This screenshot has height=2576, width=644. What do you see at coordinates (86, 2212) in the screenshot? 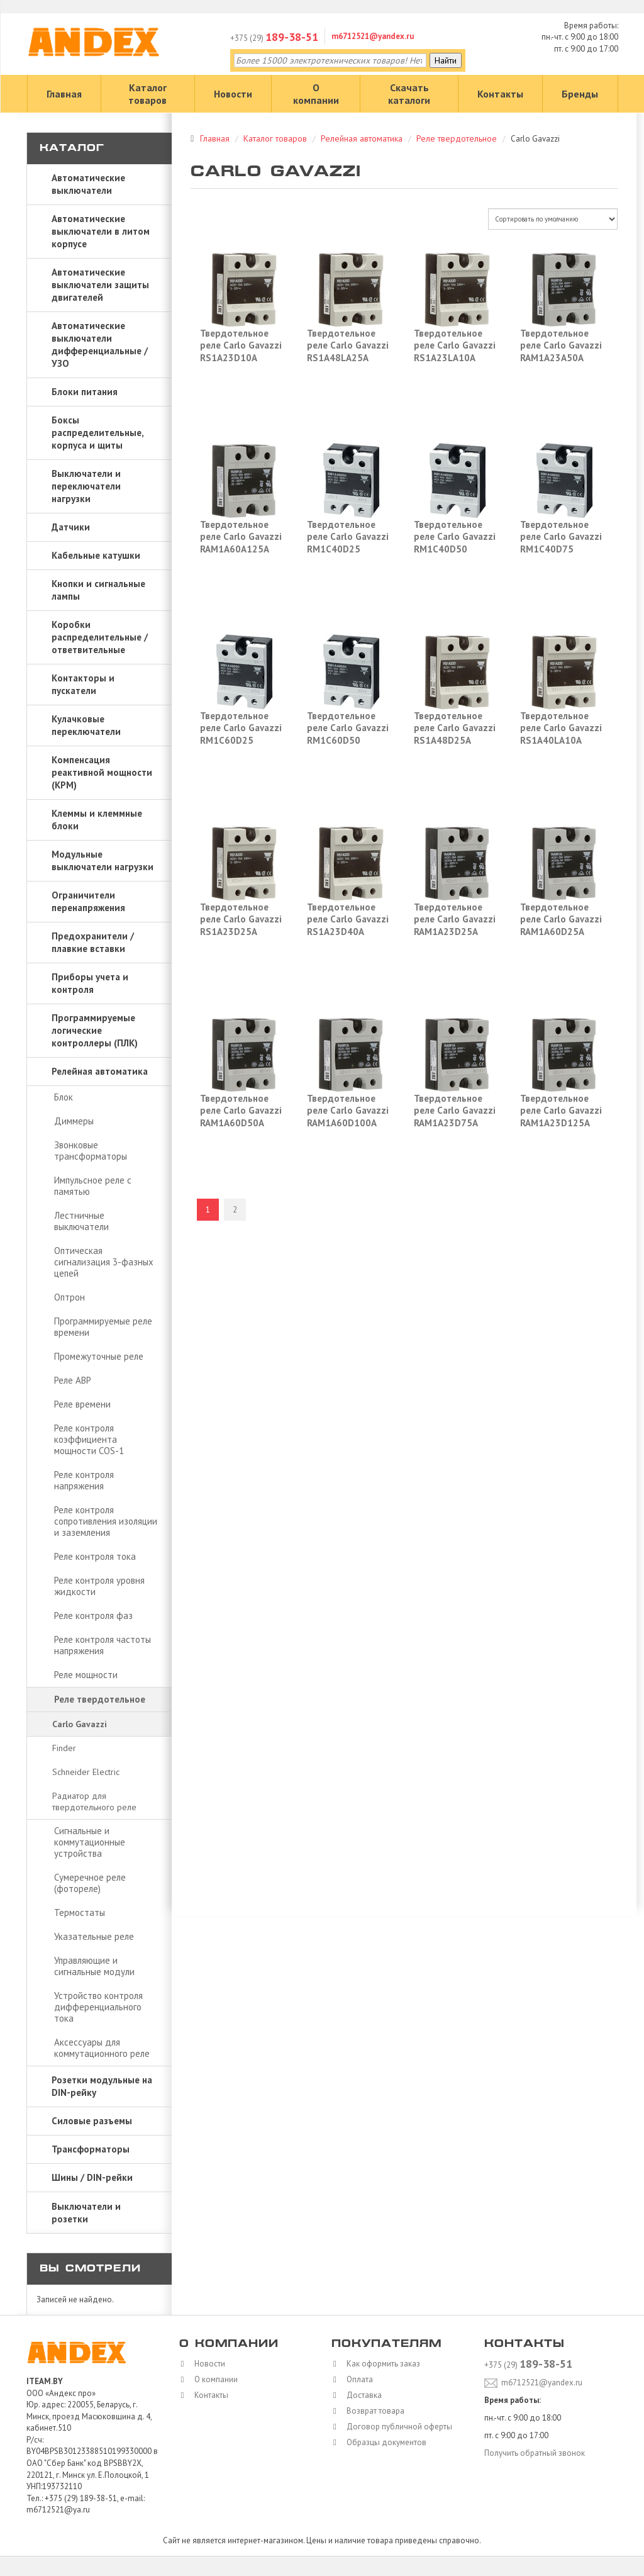
I see `Выключатели и розетки` at bounding box center [86, 2212].